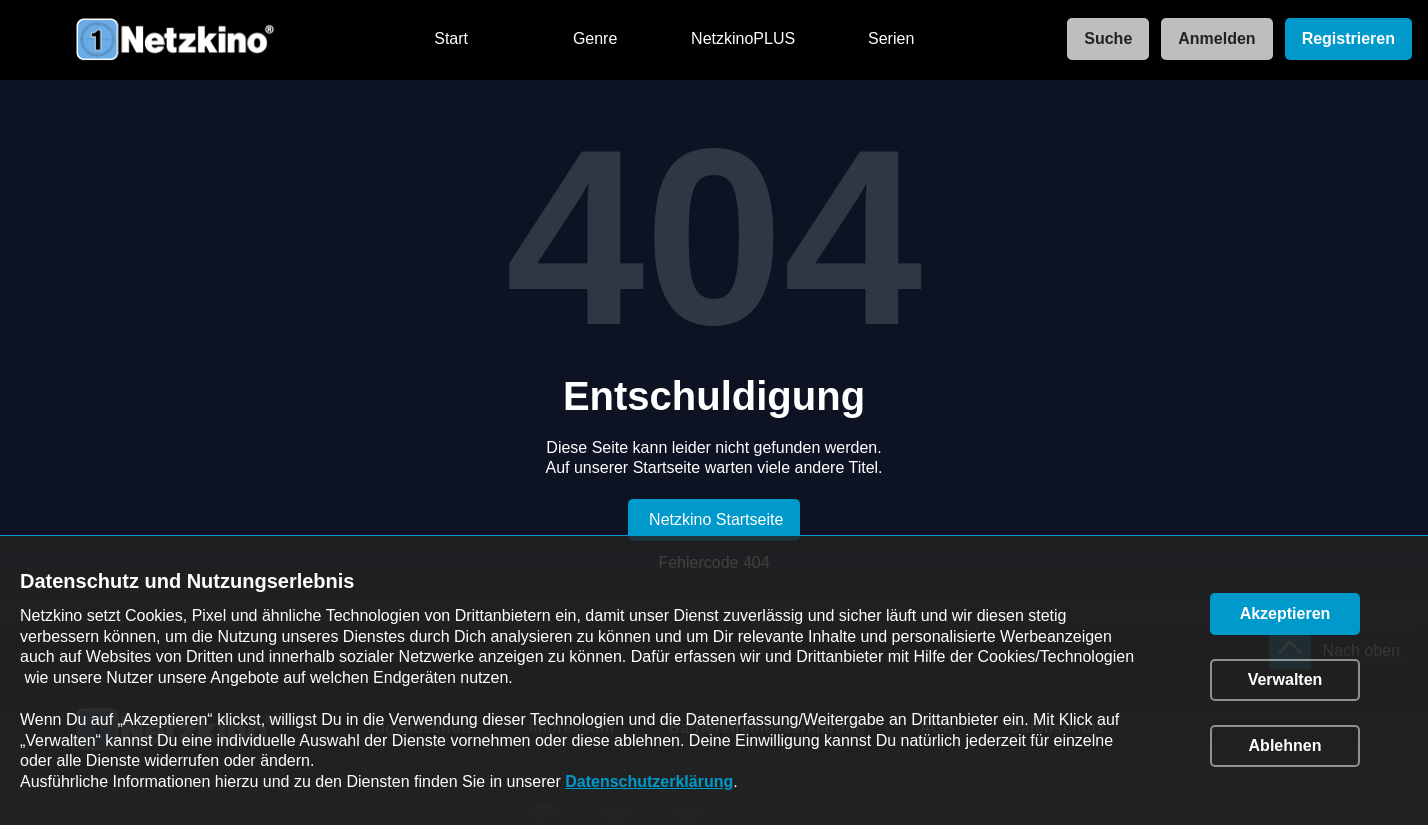 This screenshot has height=825, width=1428. I want to click on Datenschutzerklärung [link], so click(649, 781).